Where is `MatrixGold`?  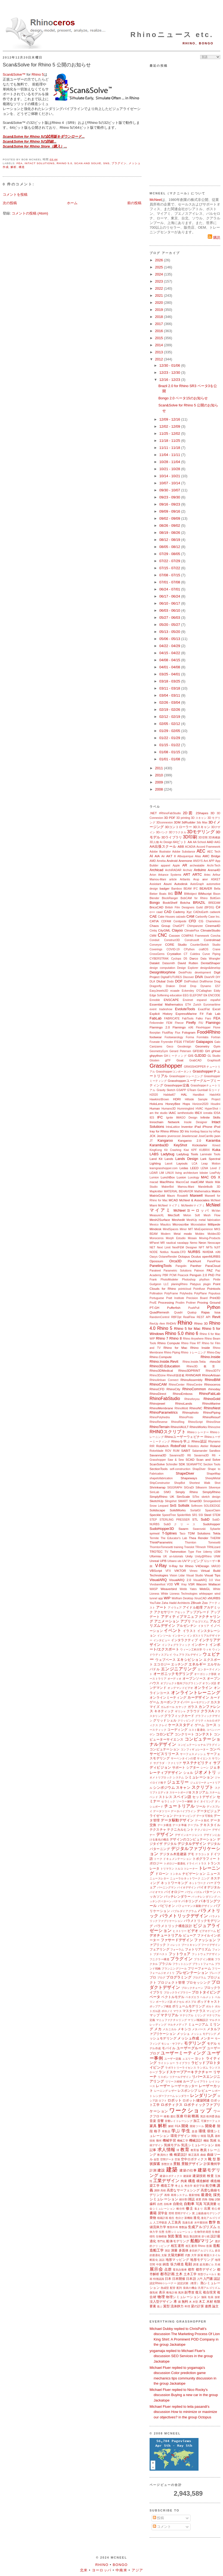 MatrixGold is located at coordinates (157, 1195).